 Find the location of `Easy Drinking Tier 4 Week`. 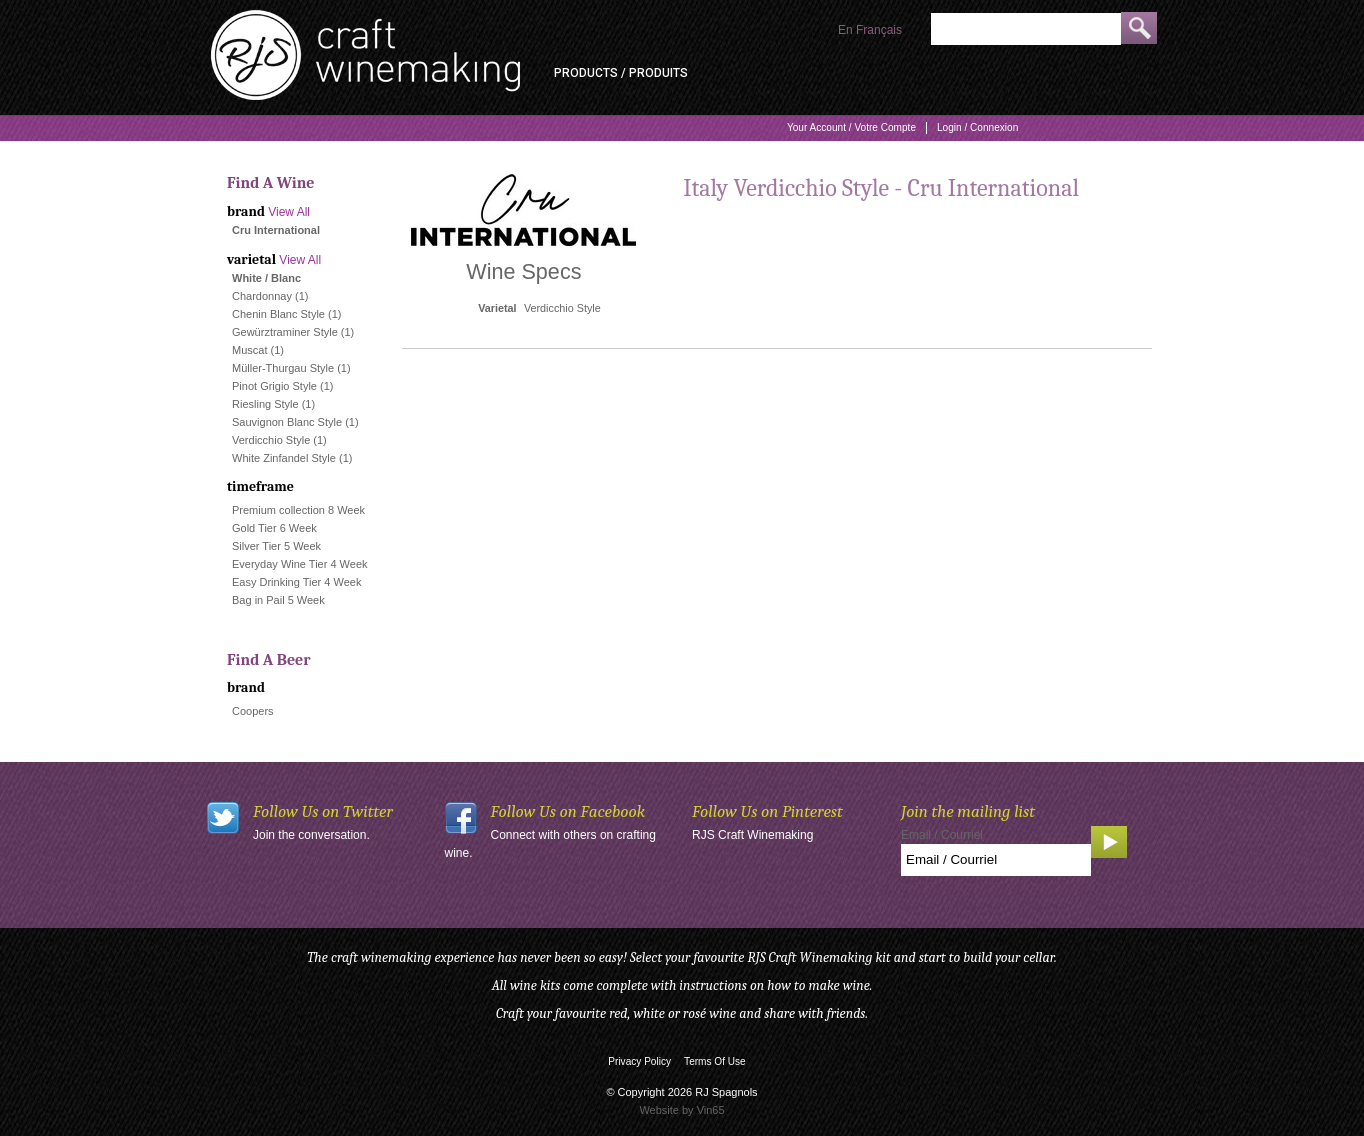

Easy Drinking Tier 4 Week is located at coordinates (296, 582).